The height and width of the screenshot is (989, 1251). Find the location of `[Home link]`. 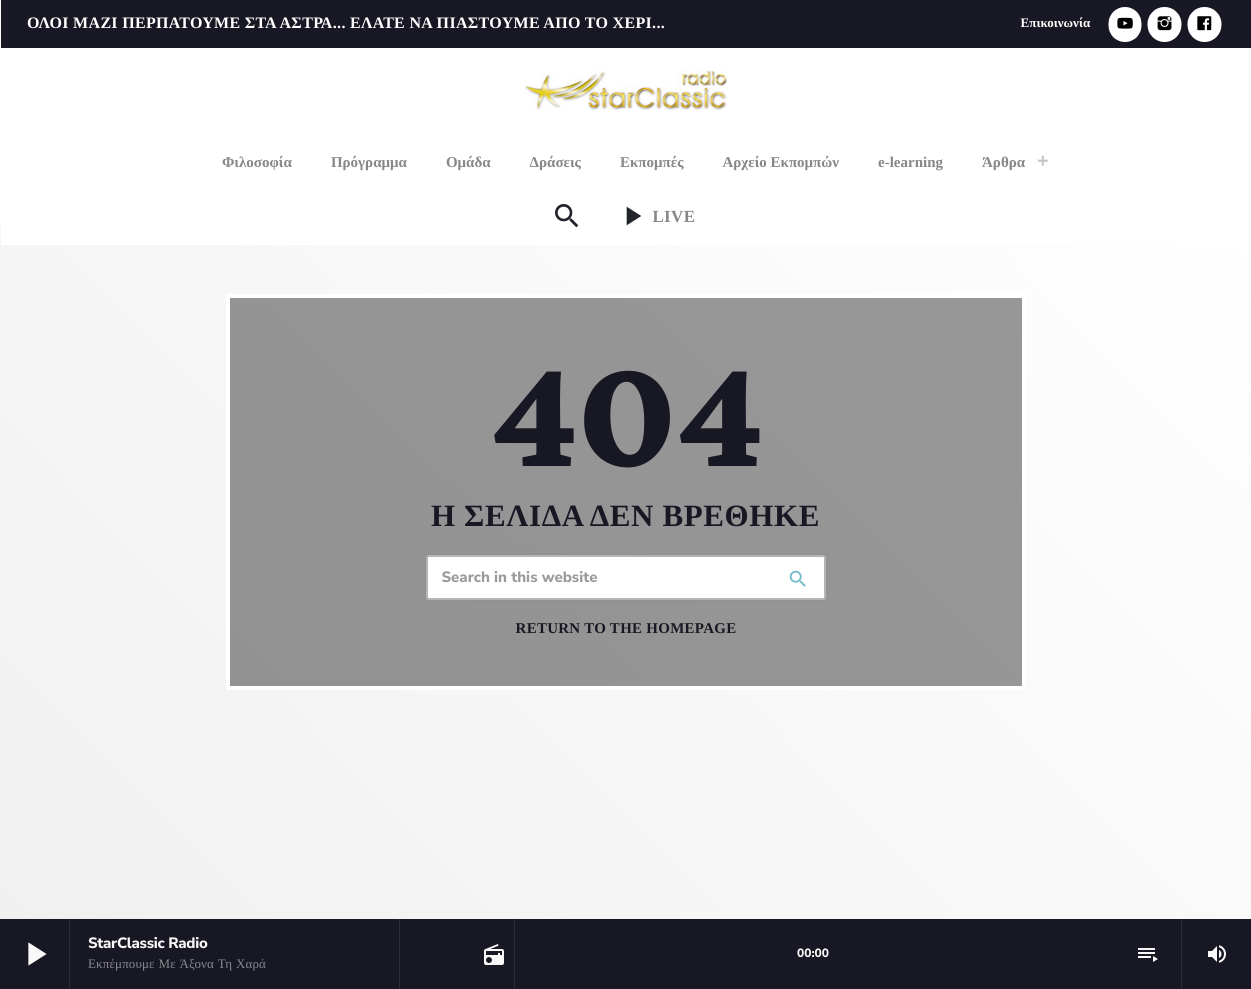

[Home link] is located at coordinates (627, 88).